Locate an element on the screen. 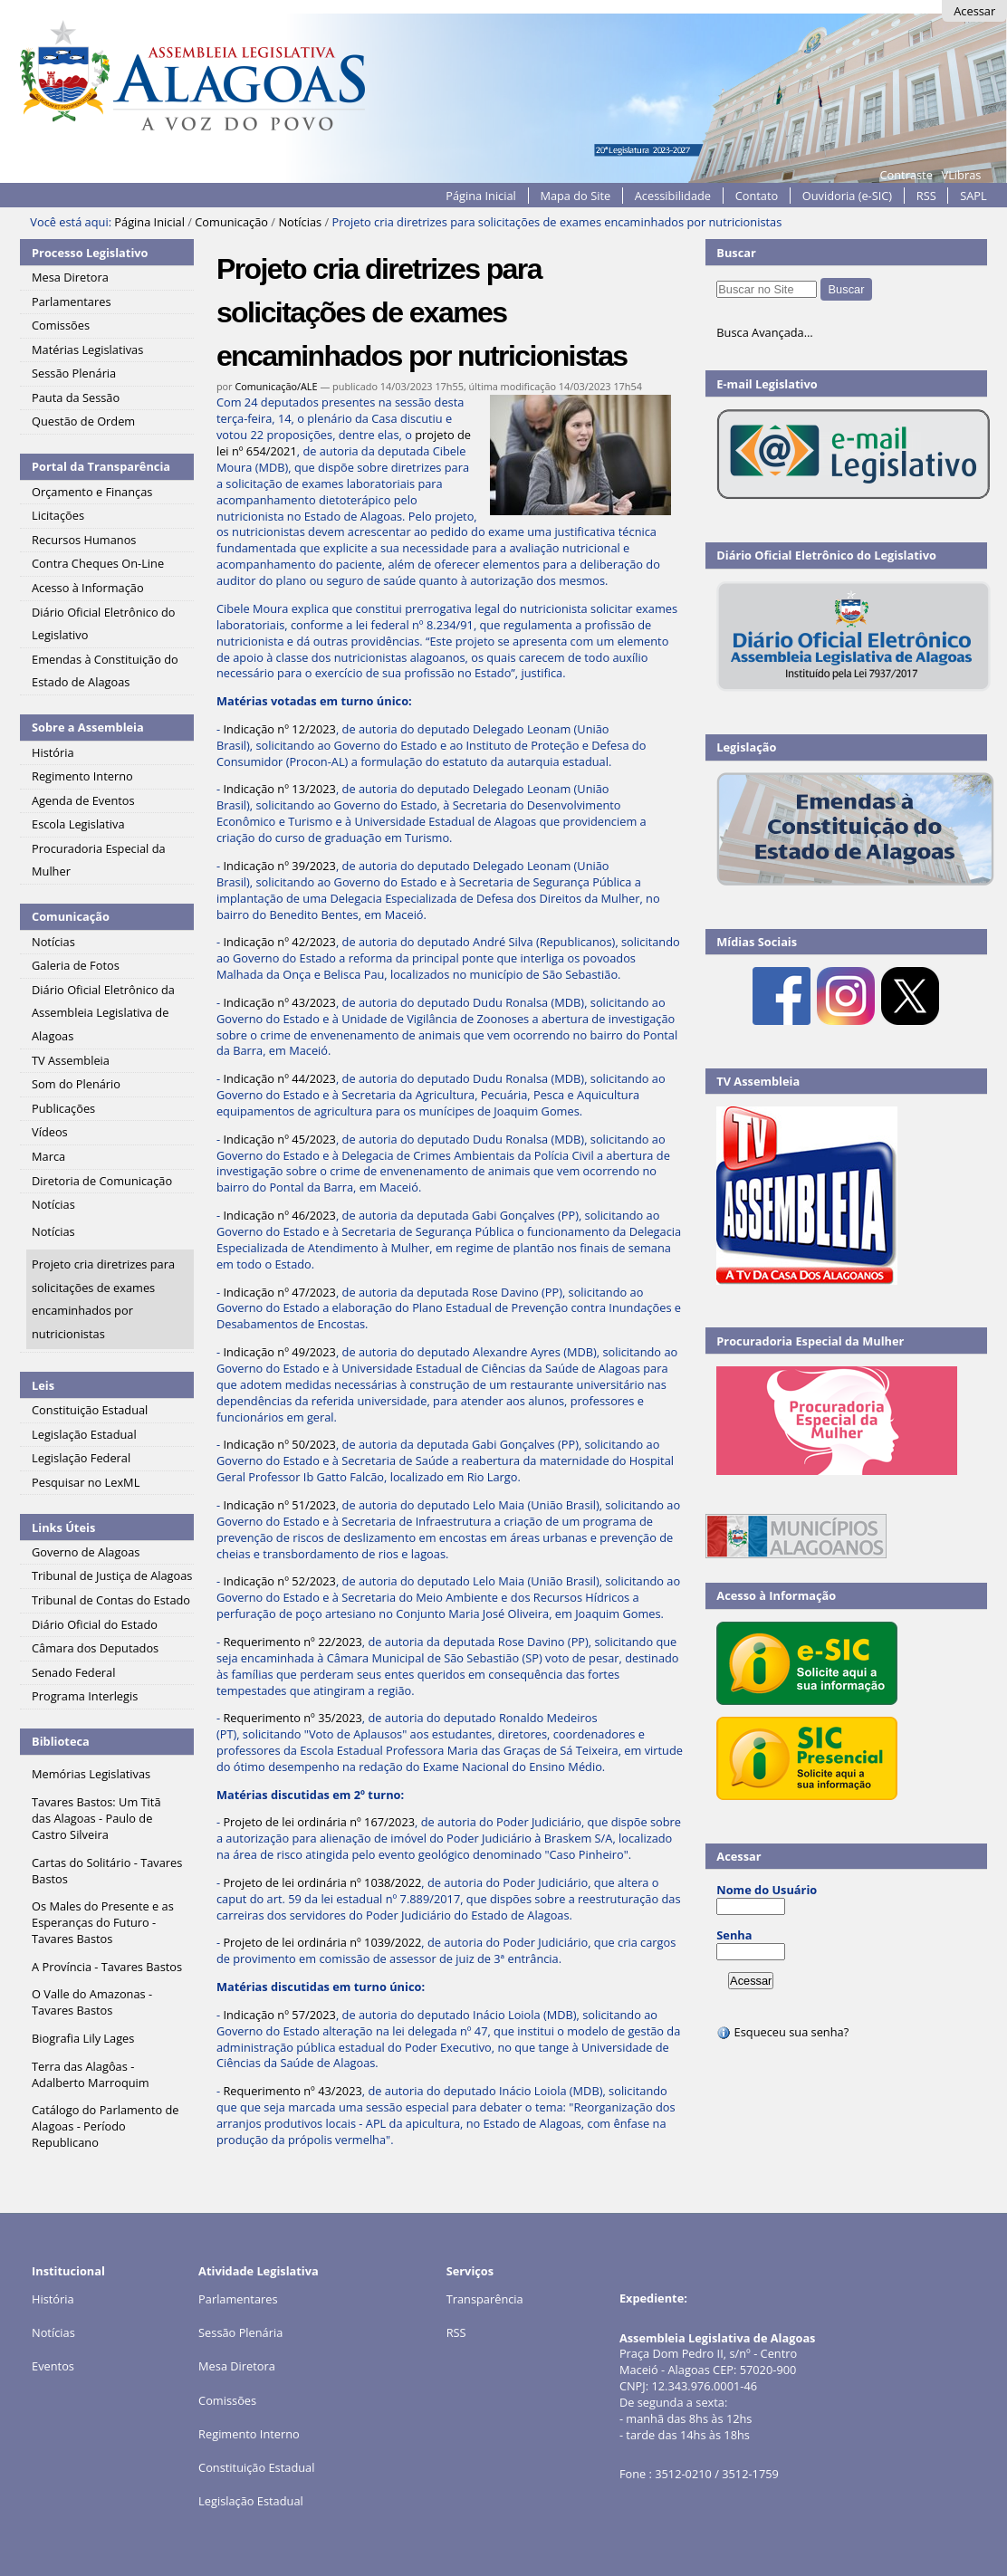  Indicação nº 52/2023 is located at coordinates (279, 1581).